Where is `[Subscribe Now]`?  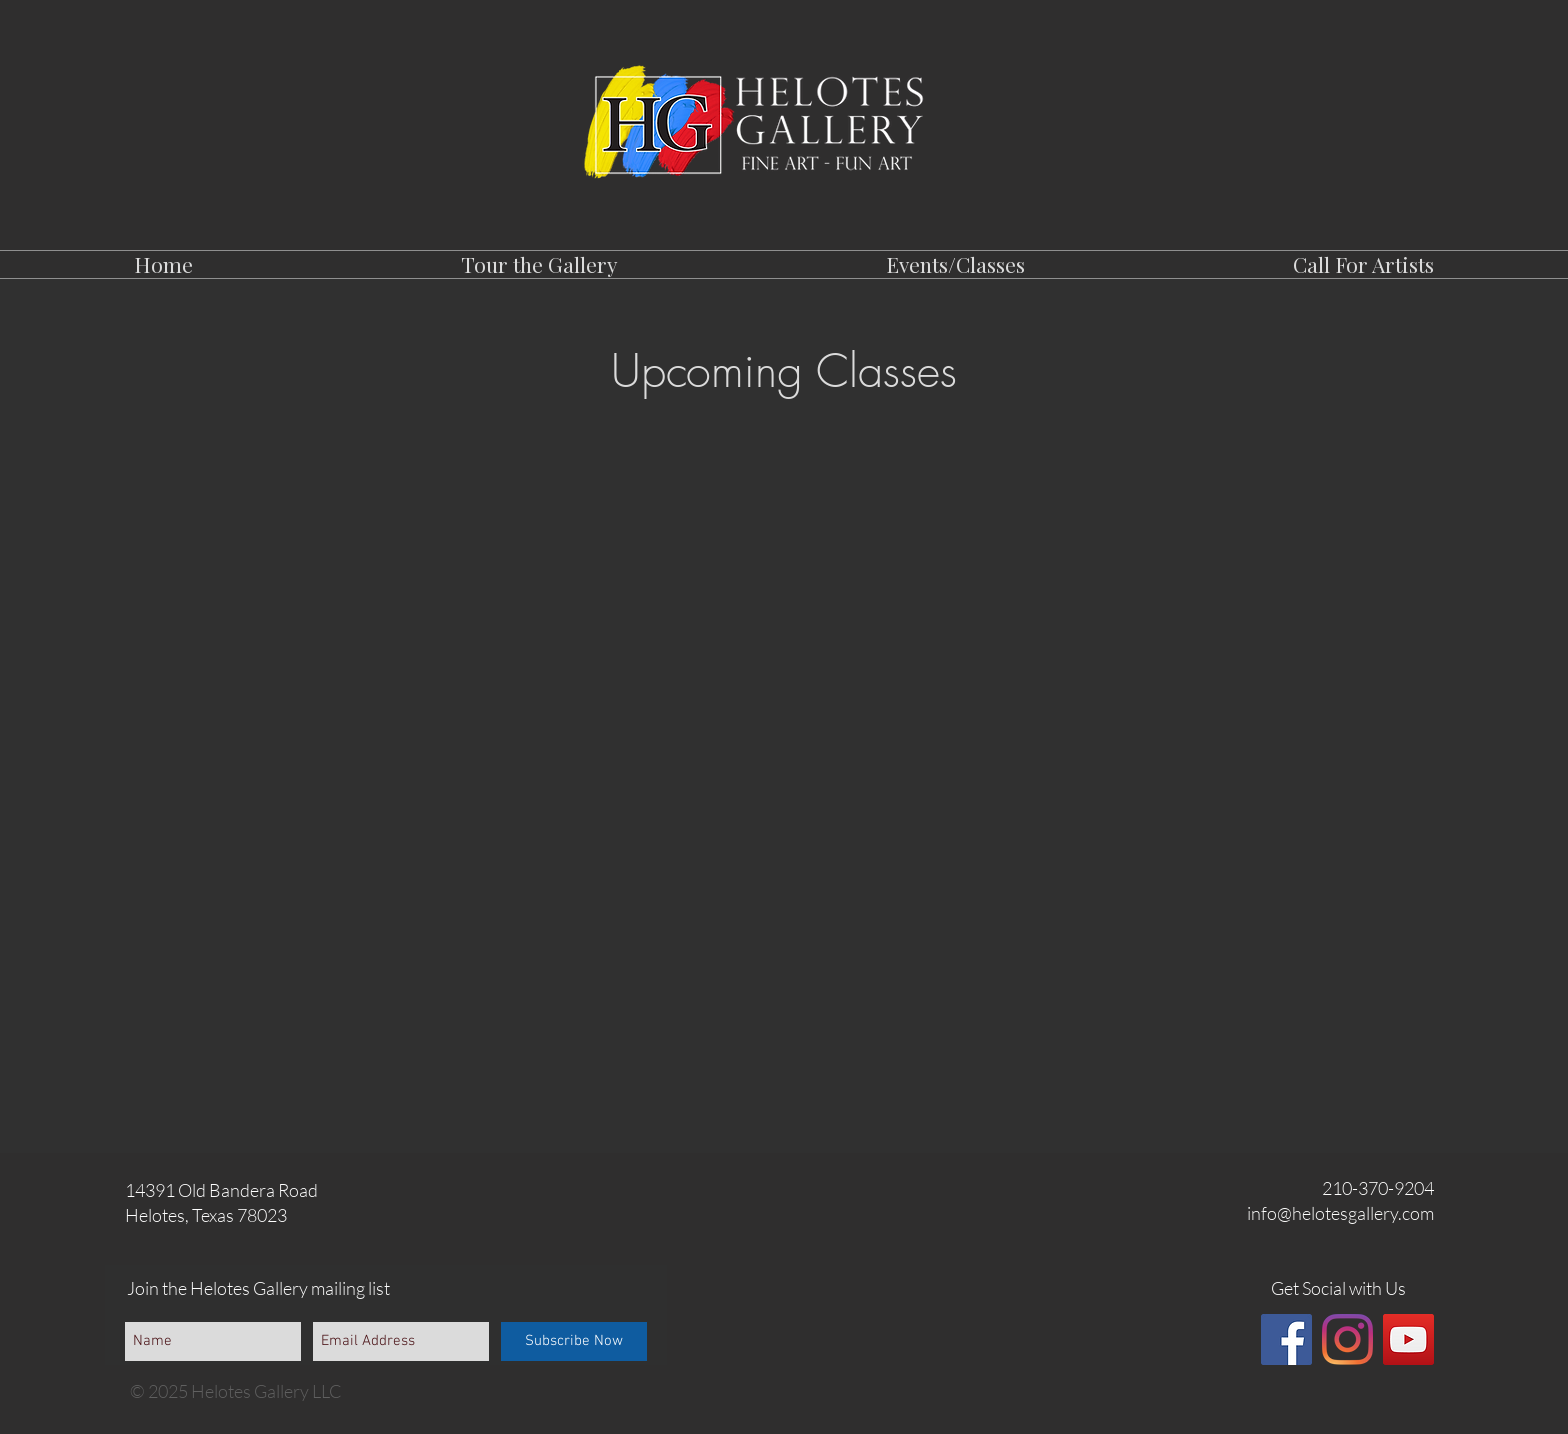
[Subscribe Now] is located at coordinates (574, 1341).